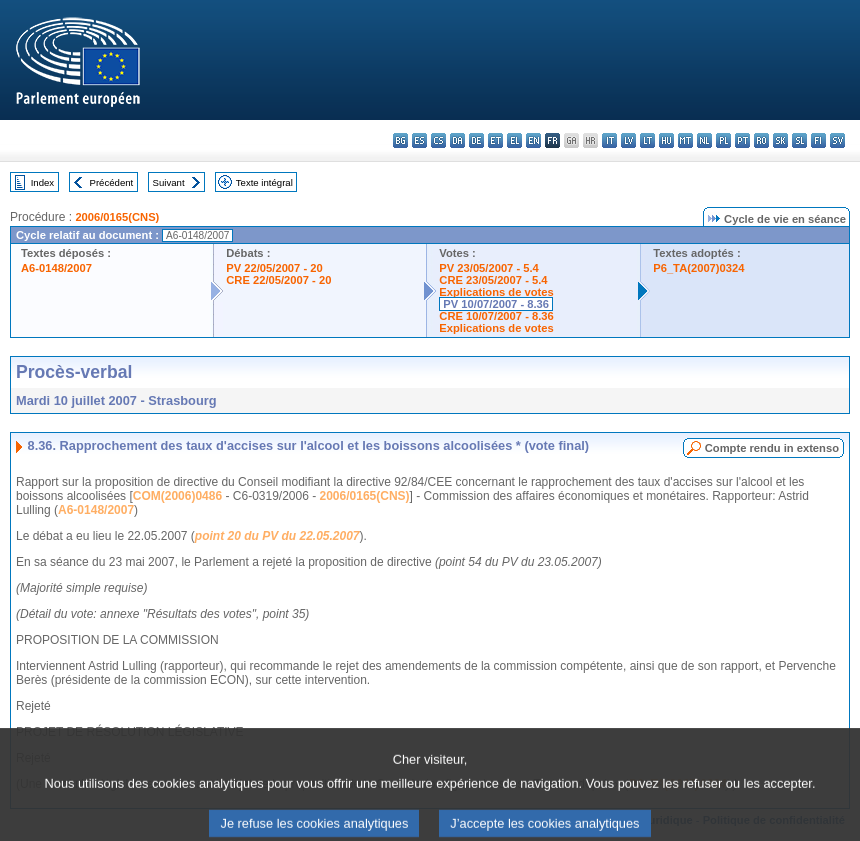 The image size is (860, 841). What do you see at coordinates (457, 140) in the screenshot?
I see `da - dansk` at bounding box center [457, 140].